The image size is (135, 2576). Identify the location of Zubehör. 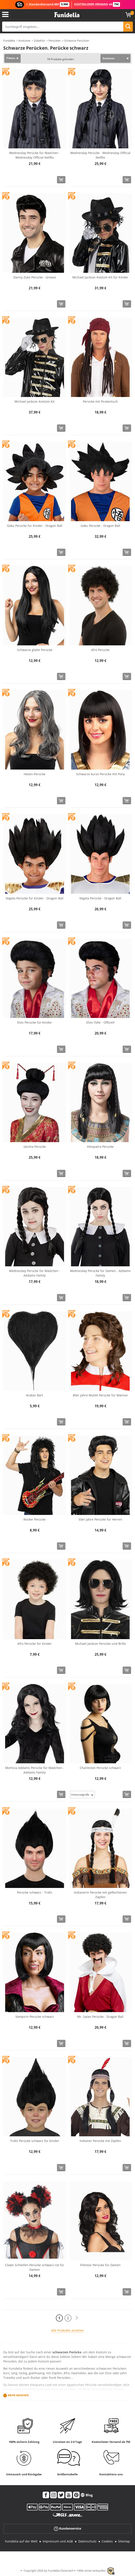
(39, 40).